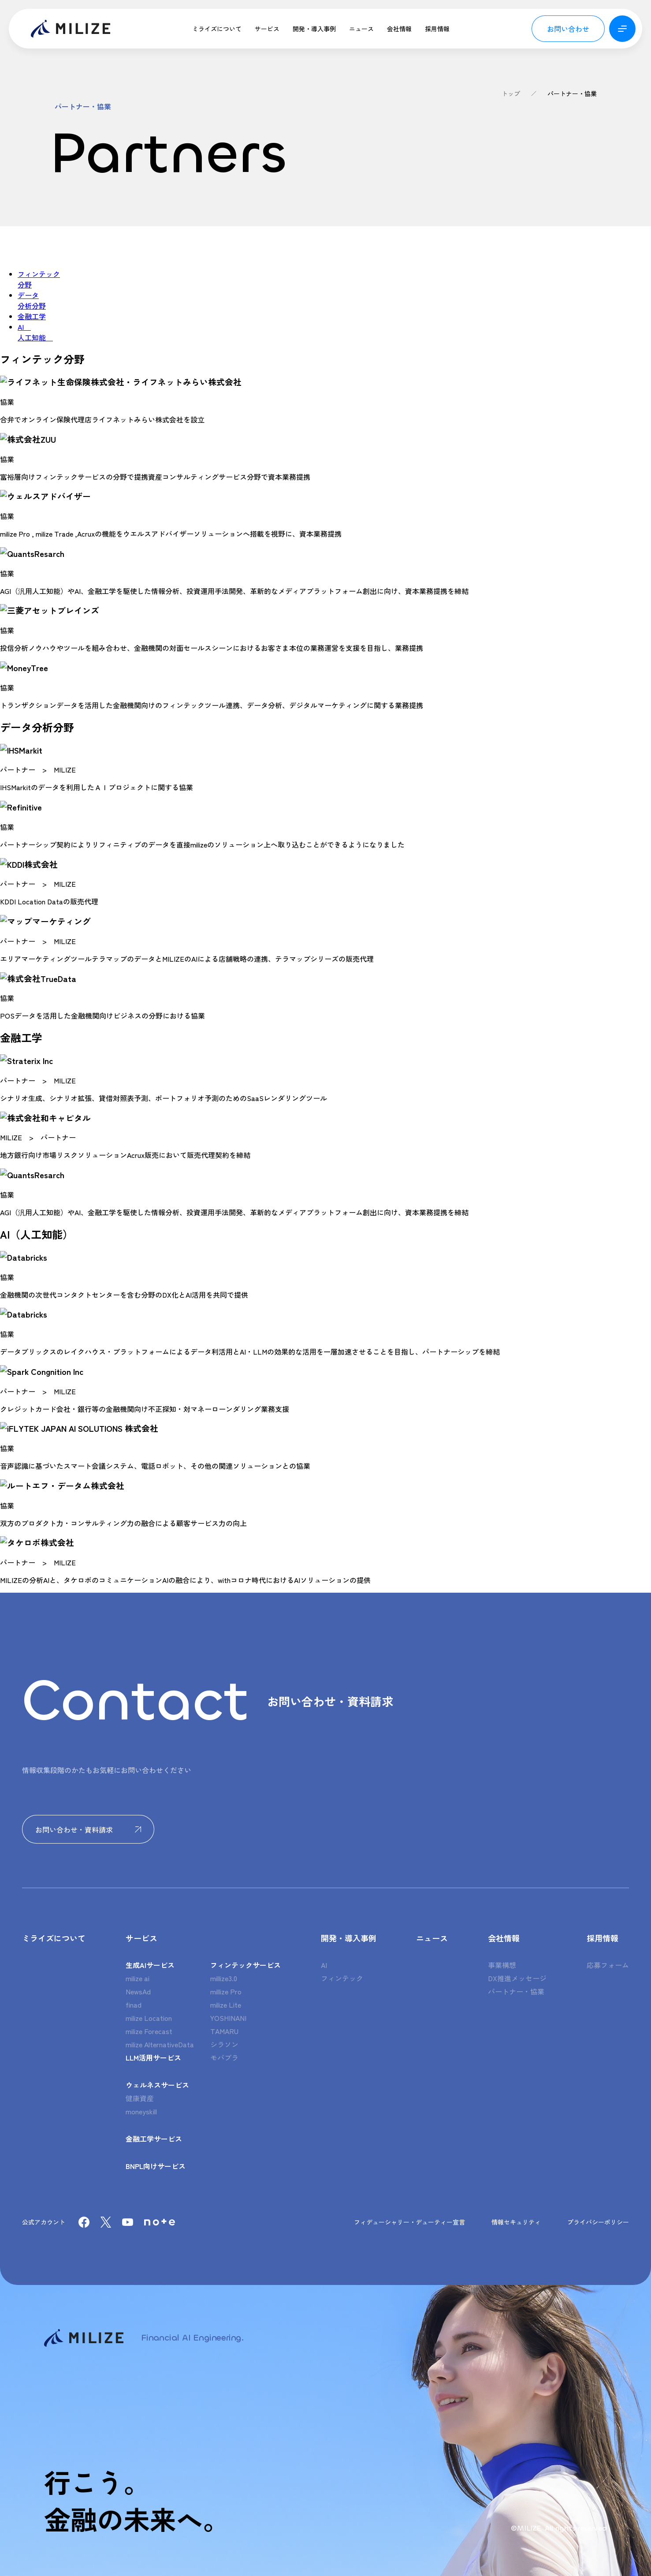 The width and height of the screenshot is (651, 2576). What do you see at coordinates (314, 28) in the screenshot?
I see `開発・導入事例` at bounding box center [314, 28].